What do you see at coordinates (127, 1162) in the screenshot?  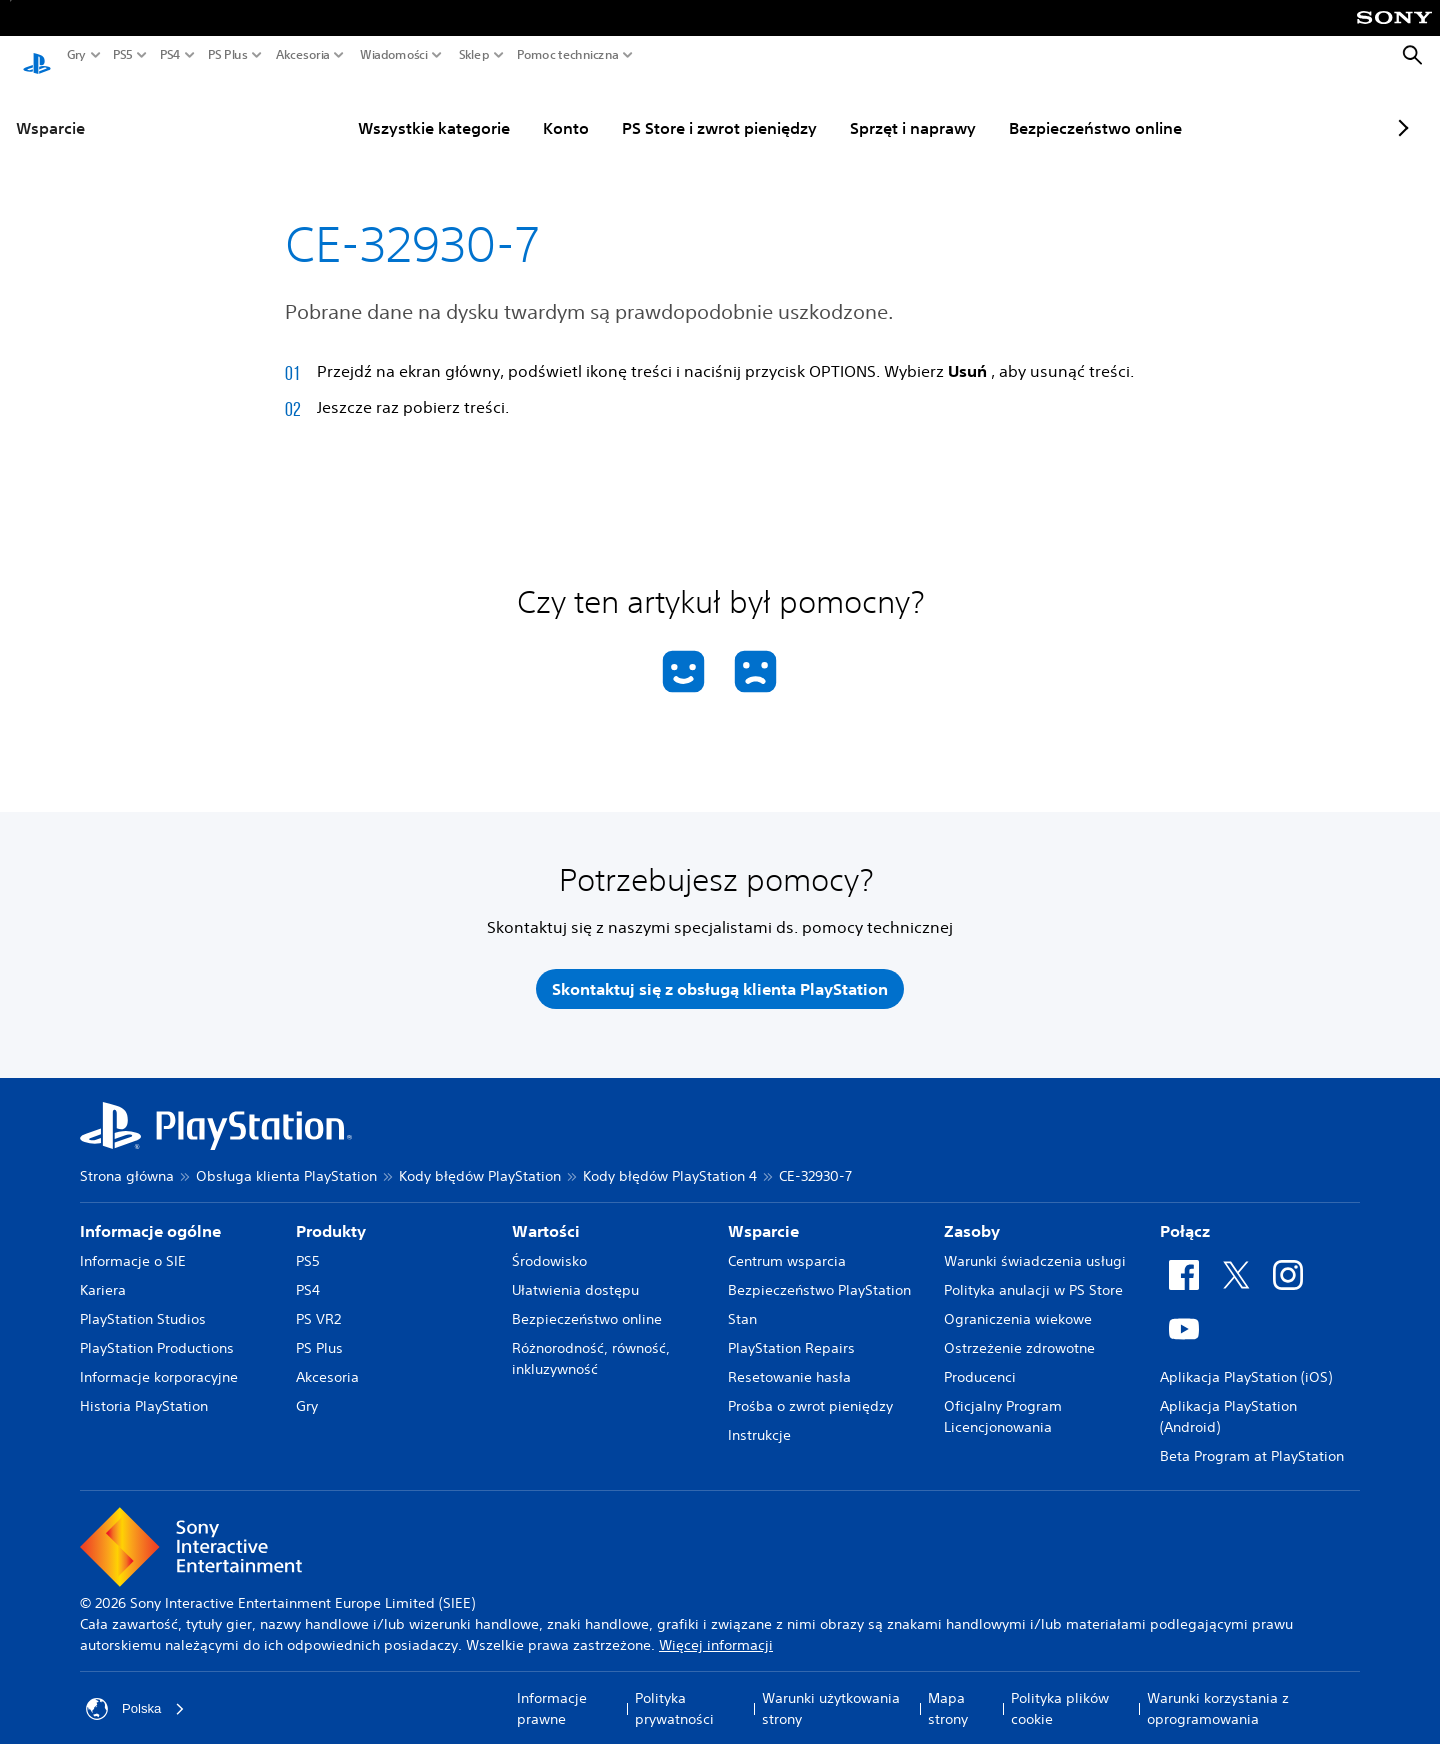 I see `Strona główna` at bounding box center [127, 1162].